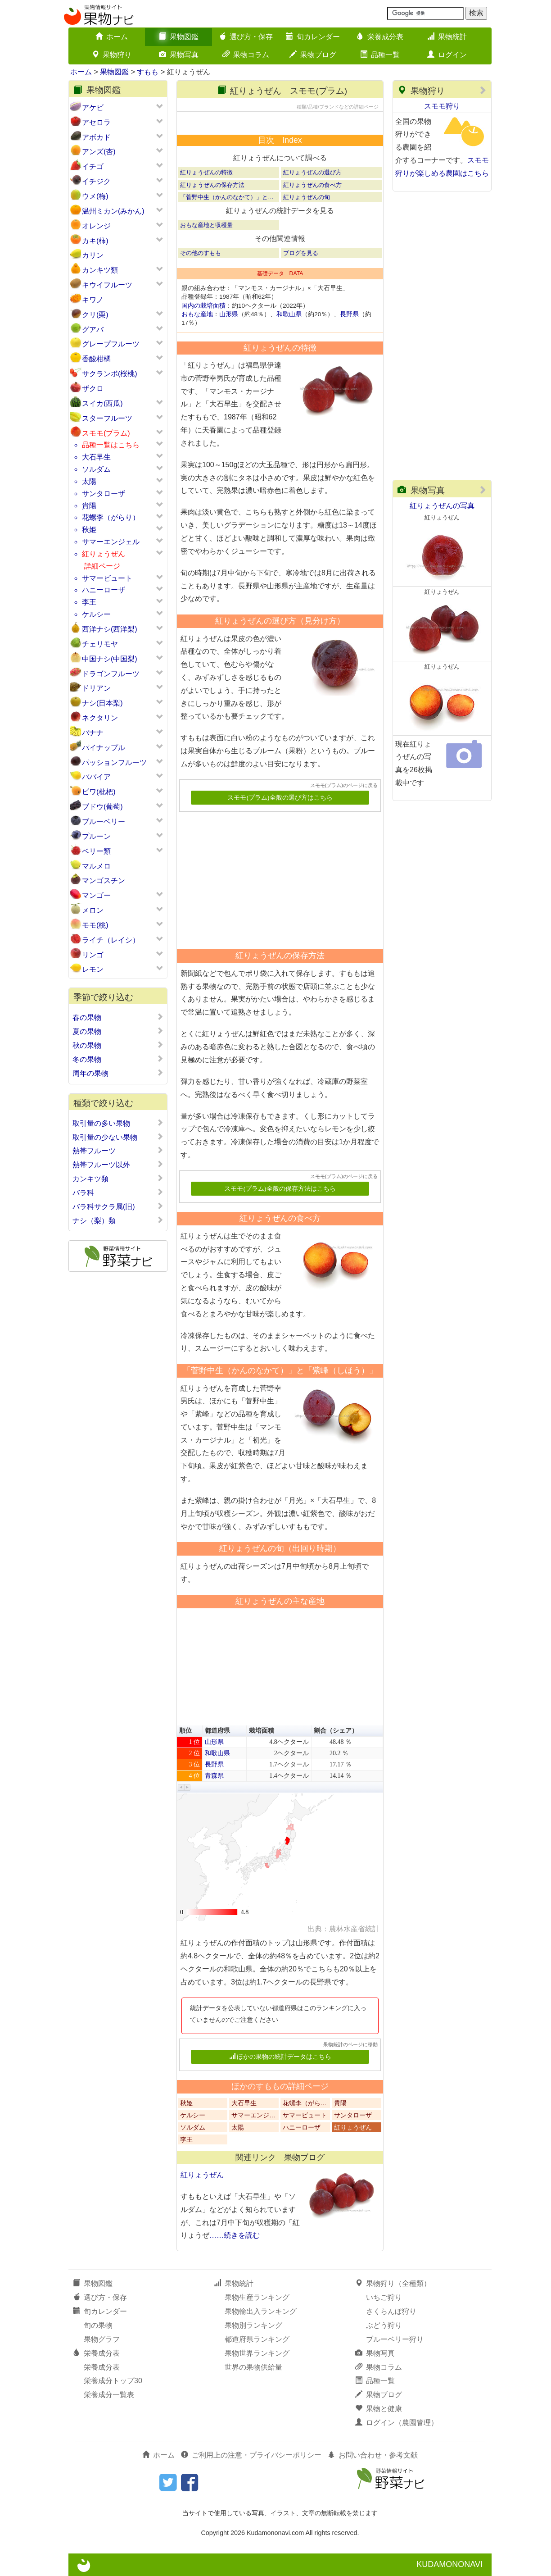  I want to click on ライチ（レイシ）, so click(111, 940).